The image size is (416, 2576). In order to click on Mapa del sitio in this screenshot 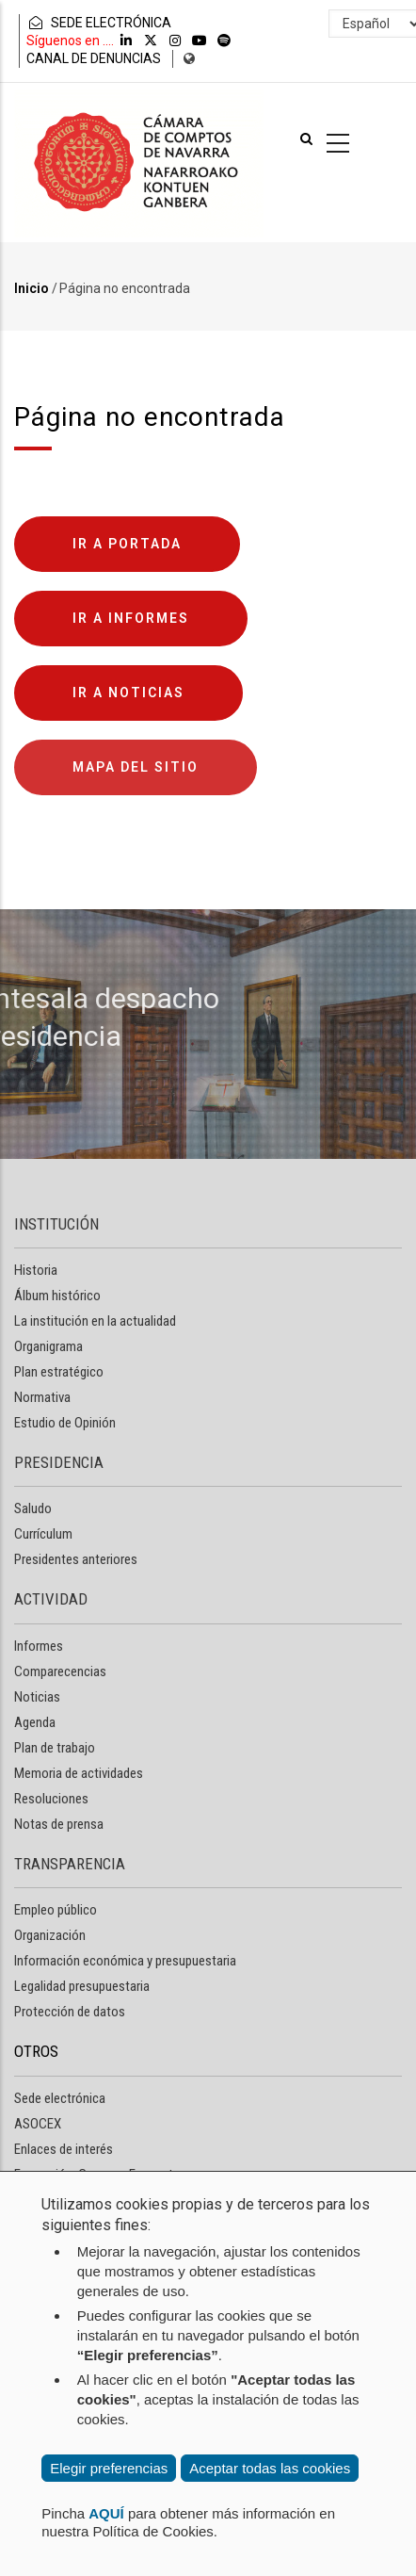, I will do `click(135, 766)`.